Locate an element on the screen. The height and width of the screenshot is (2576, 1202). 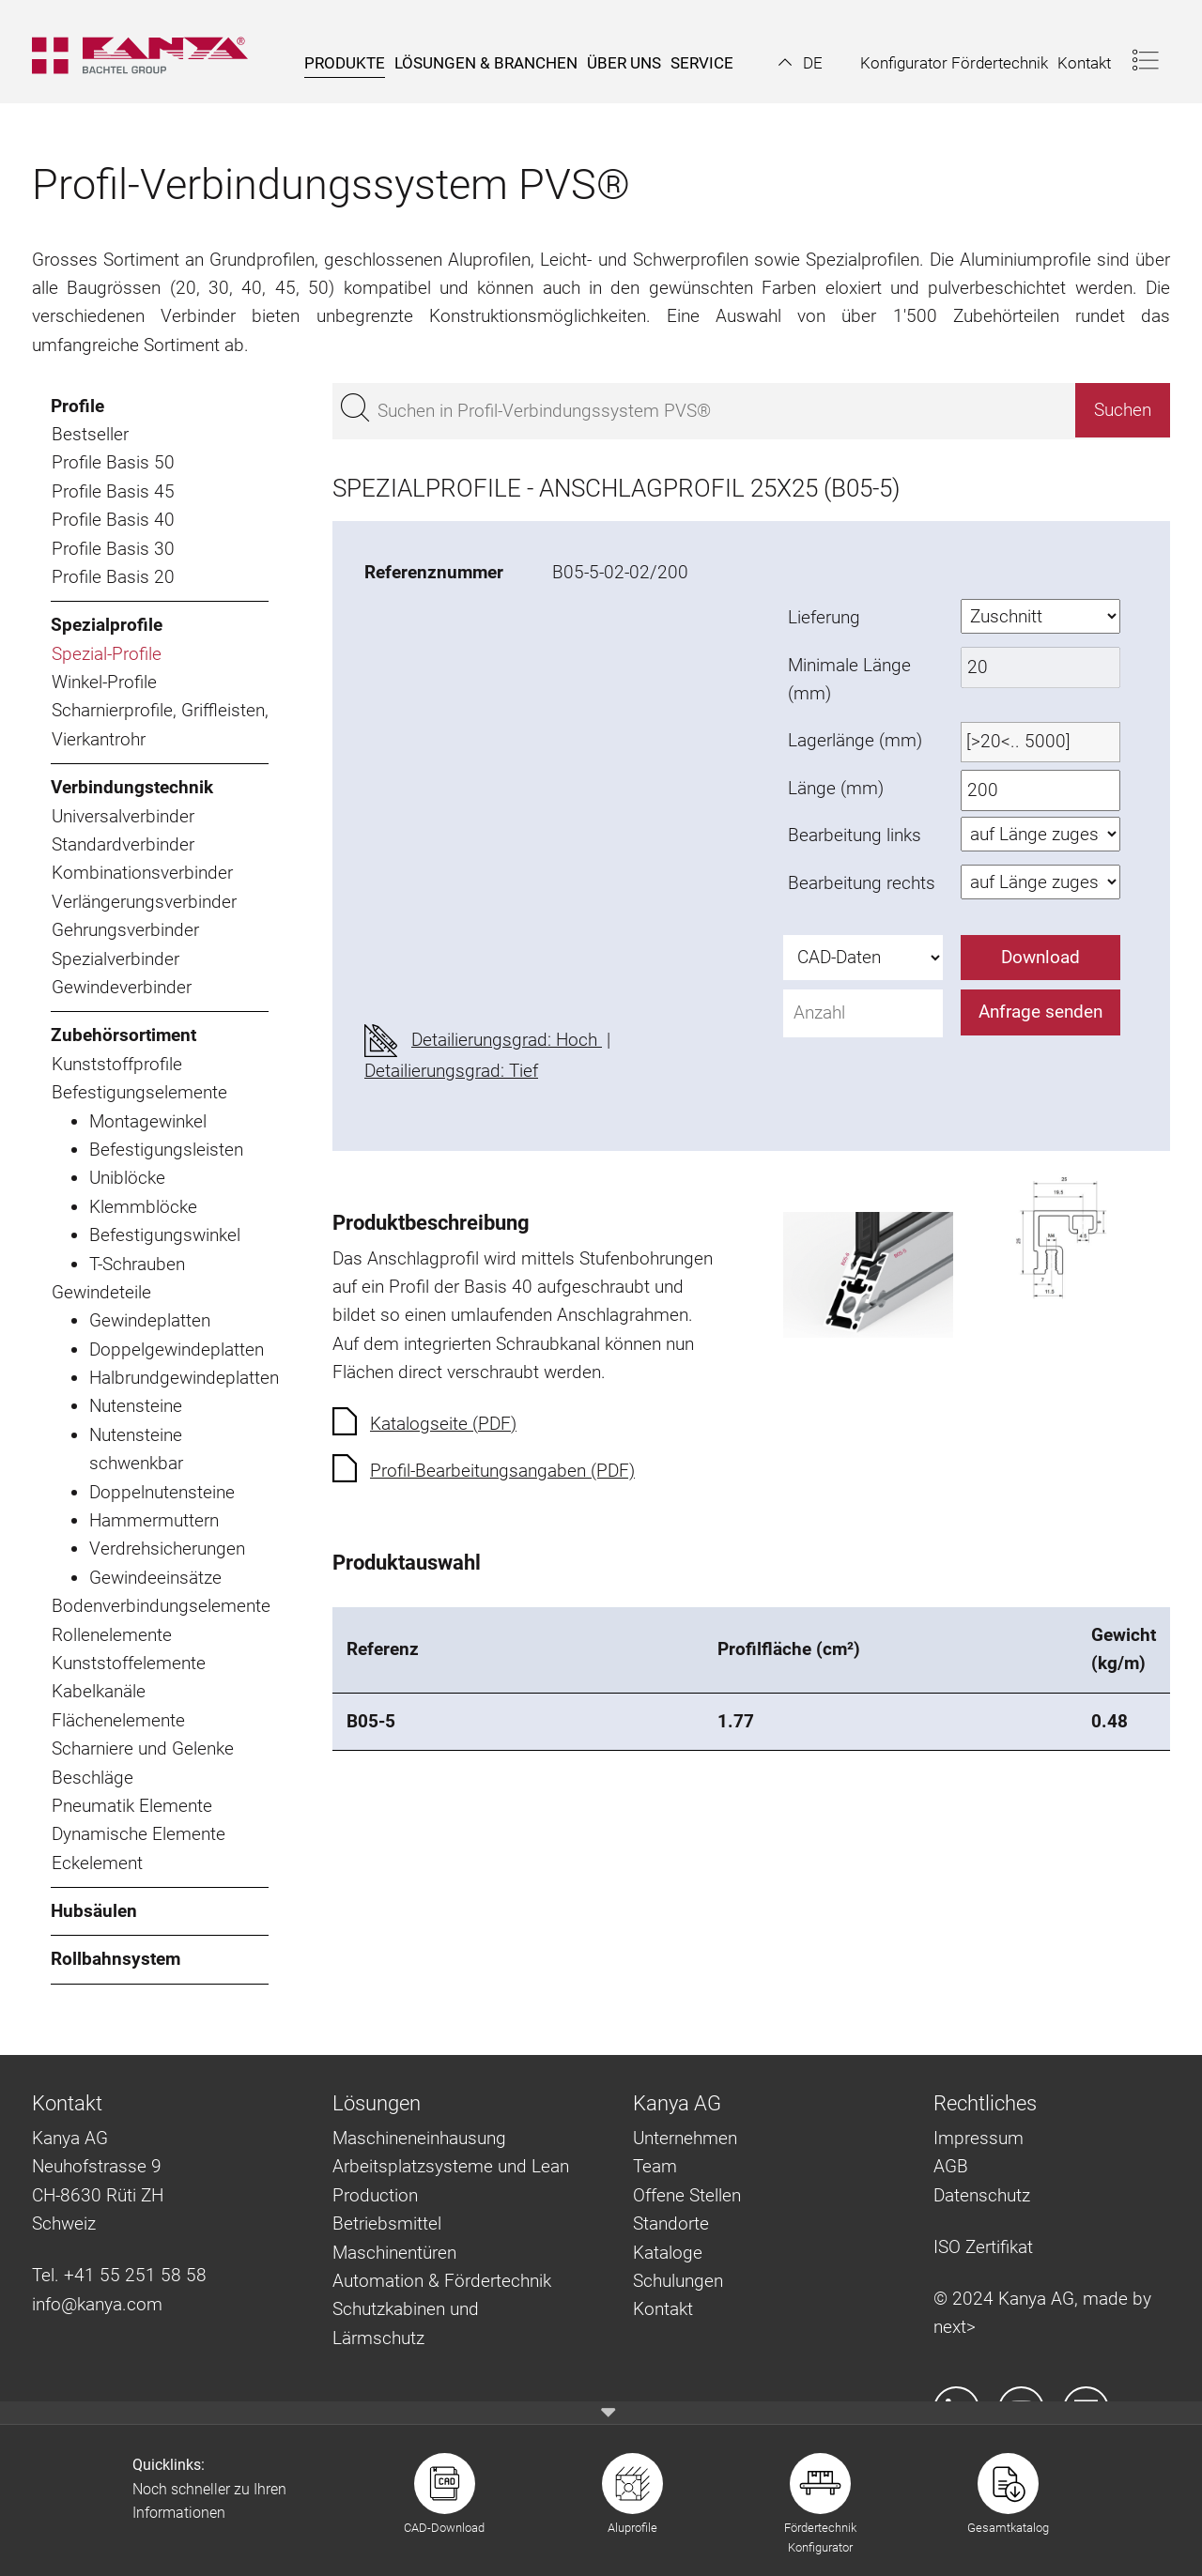
Gewindeplatten is located at coordinates (149, 1320).